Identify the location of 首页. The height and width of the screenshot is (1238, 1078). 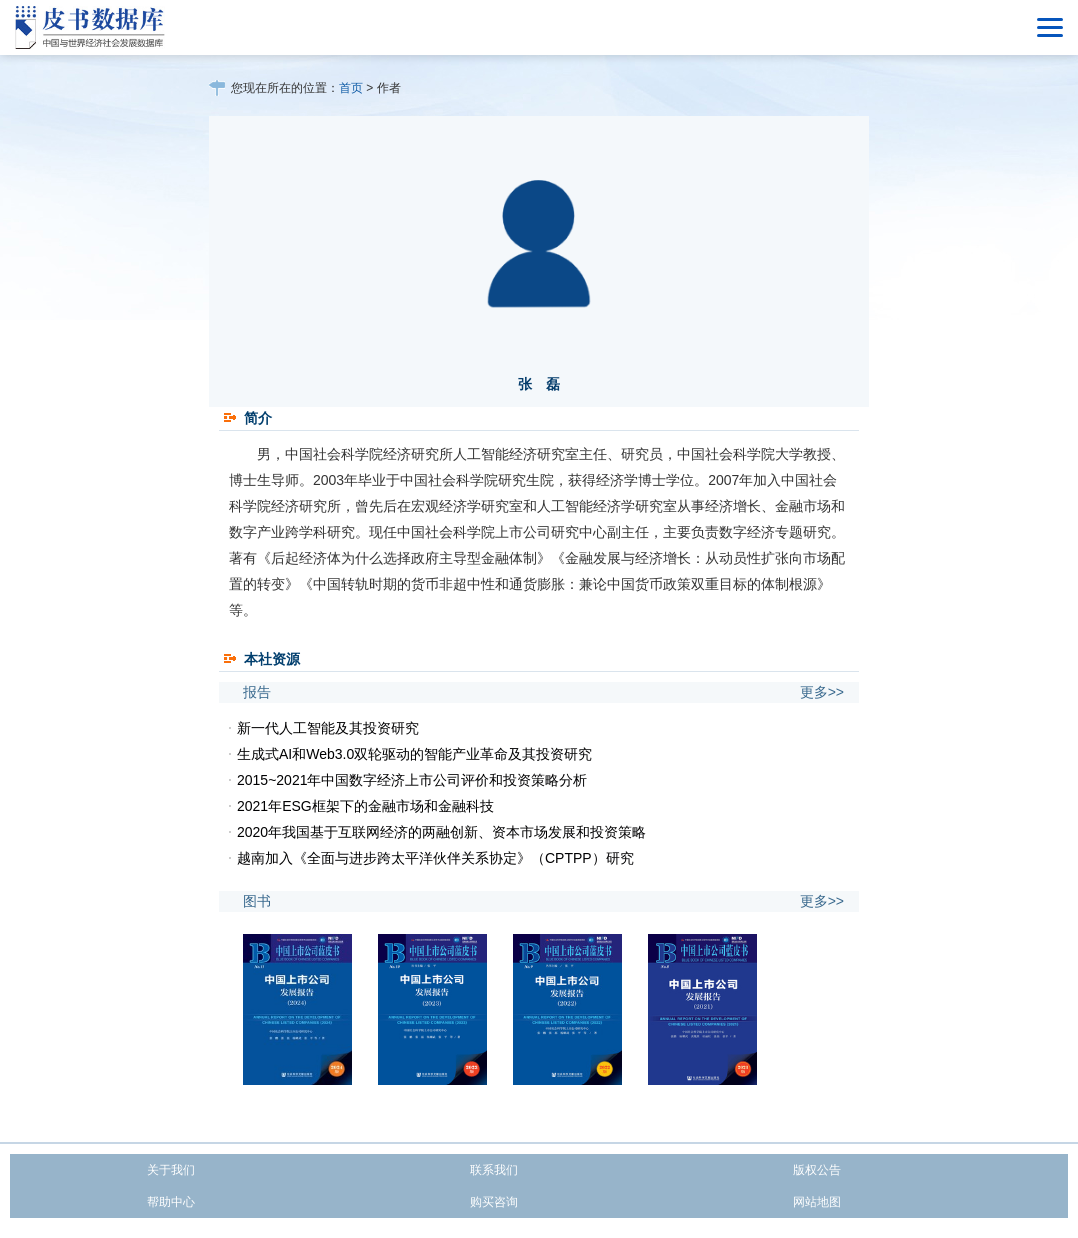
(351, 88).